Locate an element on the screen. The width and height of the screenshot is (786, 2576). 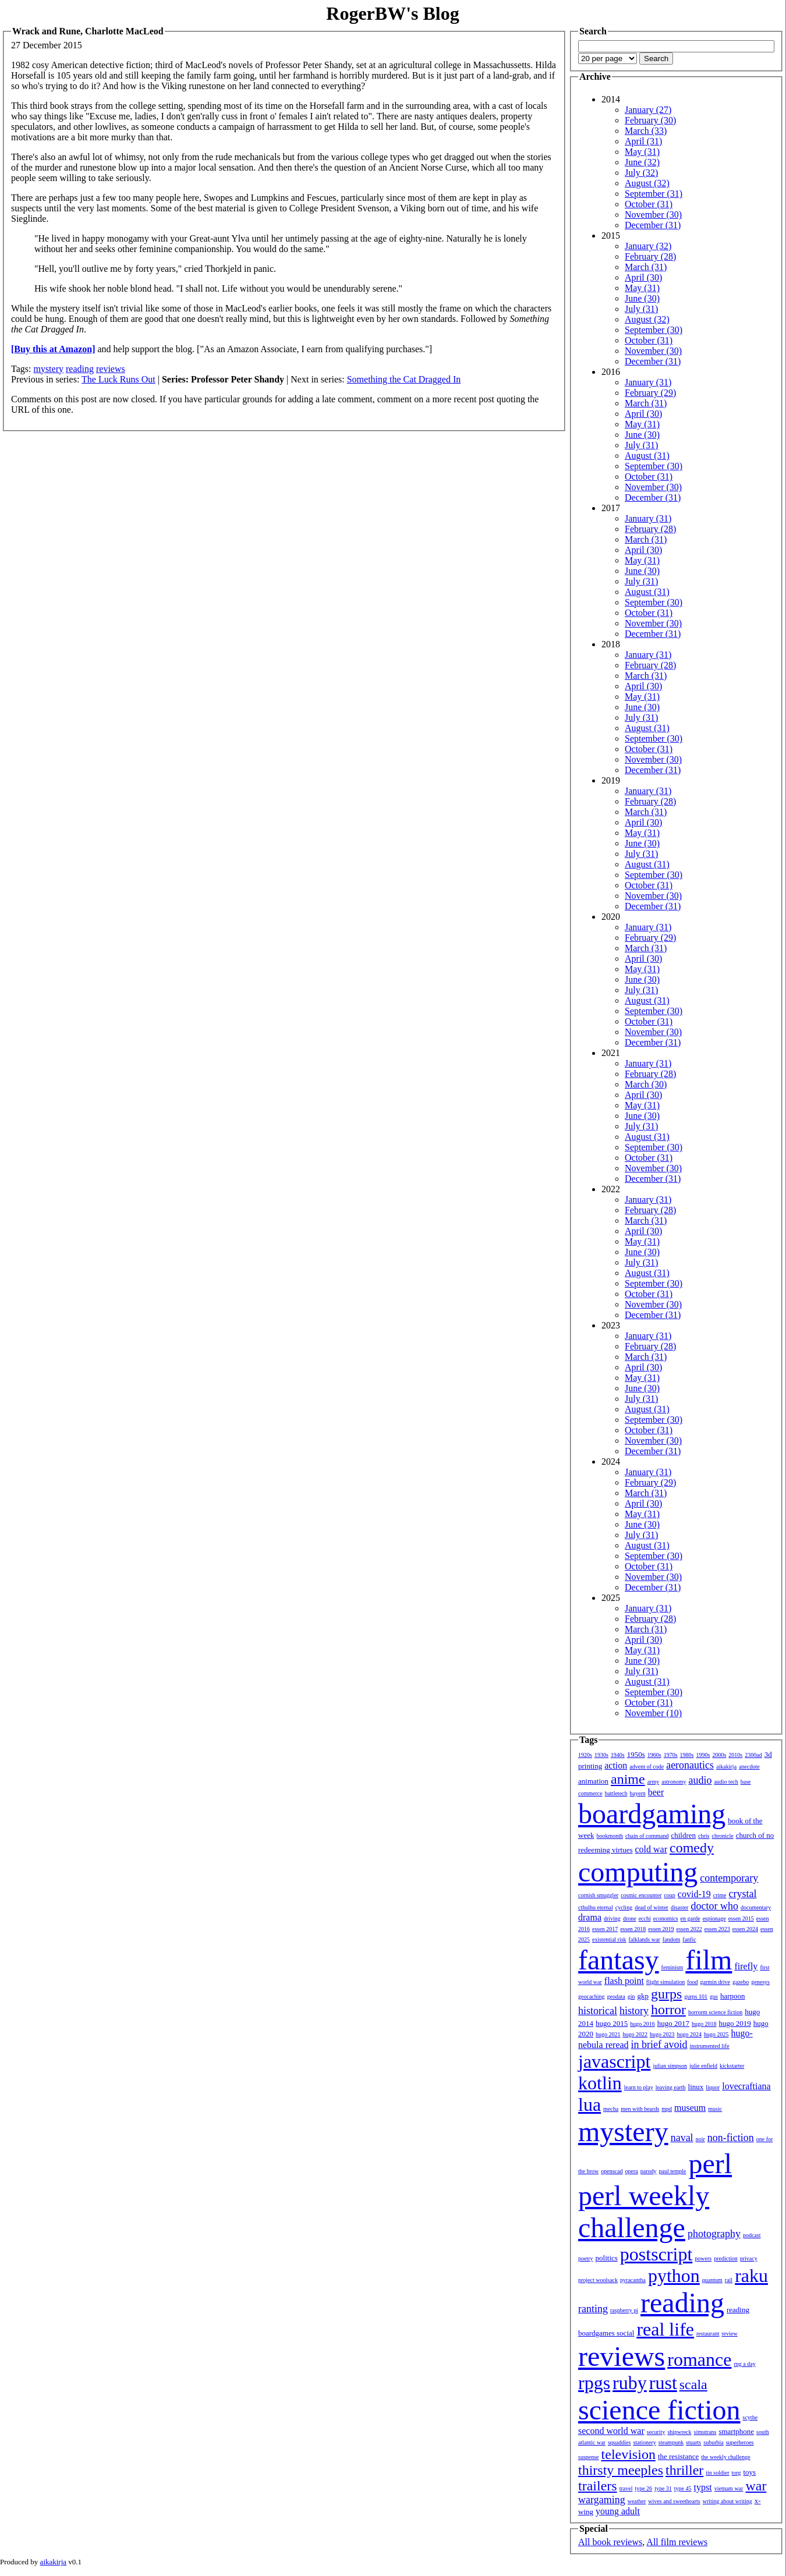
rpg a day is located at coordinates (744, 2364).